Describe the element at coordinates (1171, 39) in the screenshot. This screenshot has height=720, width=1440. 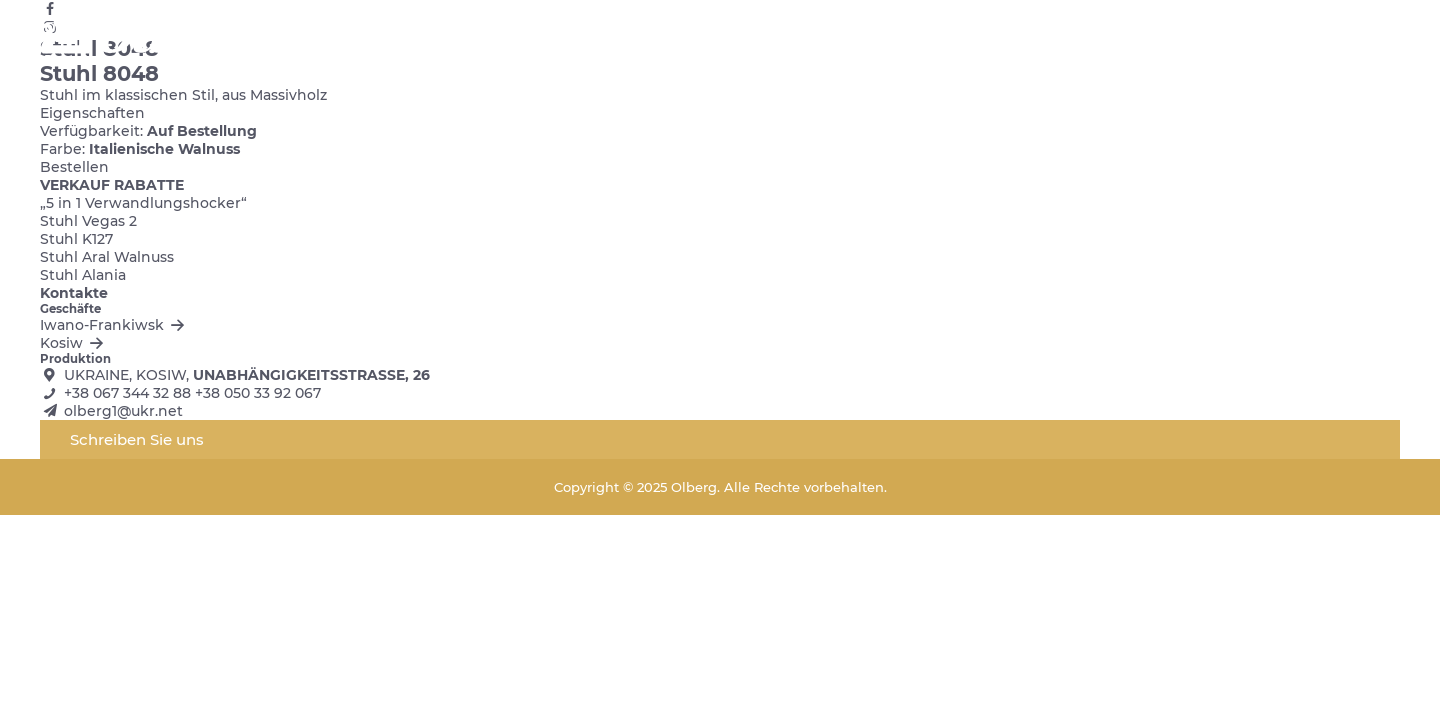
I see `Ausverkauf` at that location.